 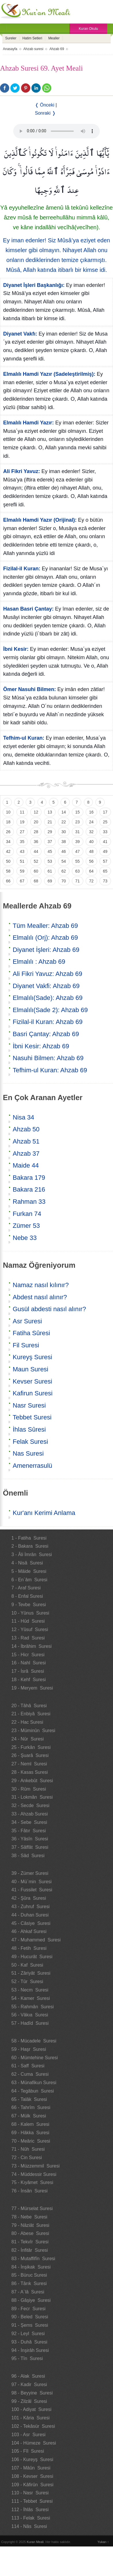 What do you see at coordinates (8, 851) in the screenshot?
I see `42` at bounding box center [8, 851].